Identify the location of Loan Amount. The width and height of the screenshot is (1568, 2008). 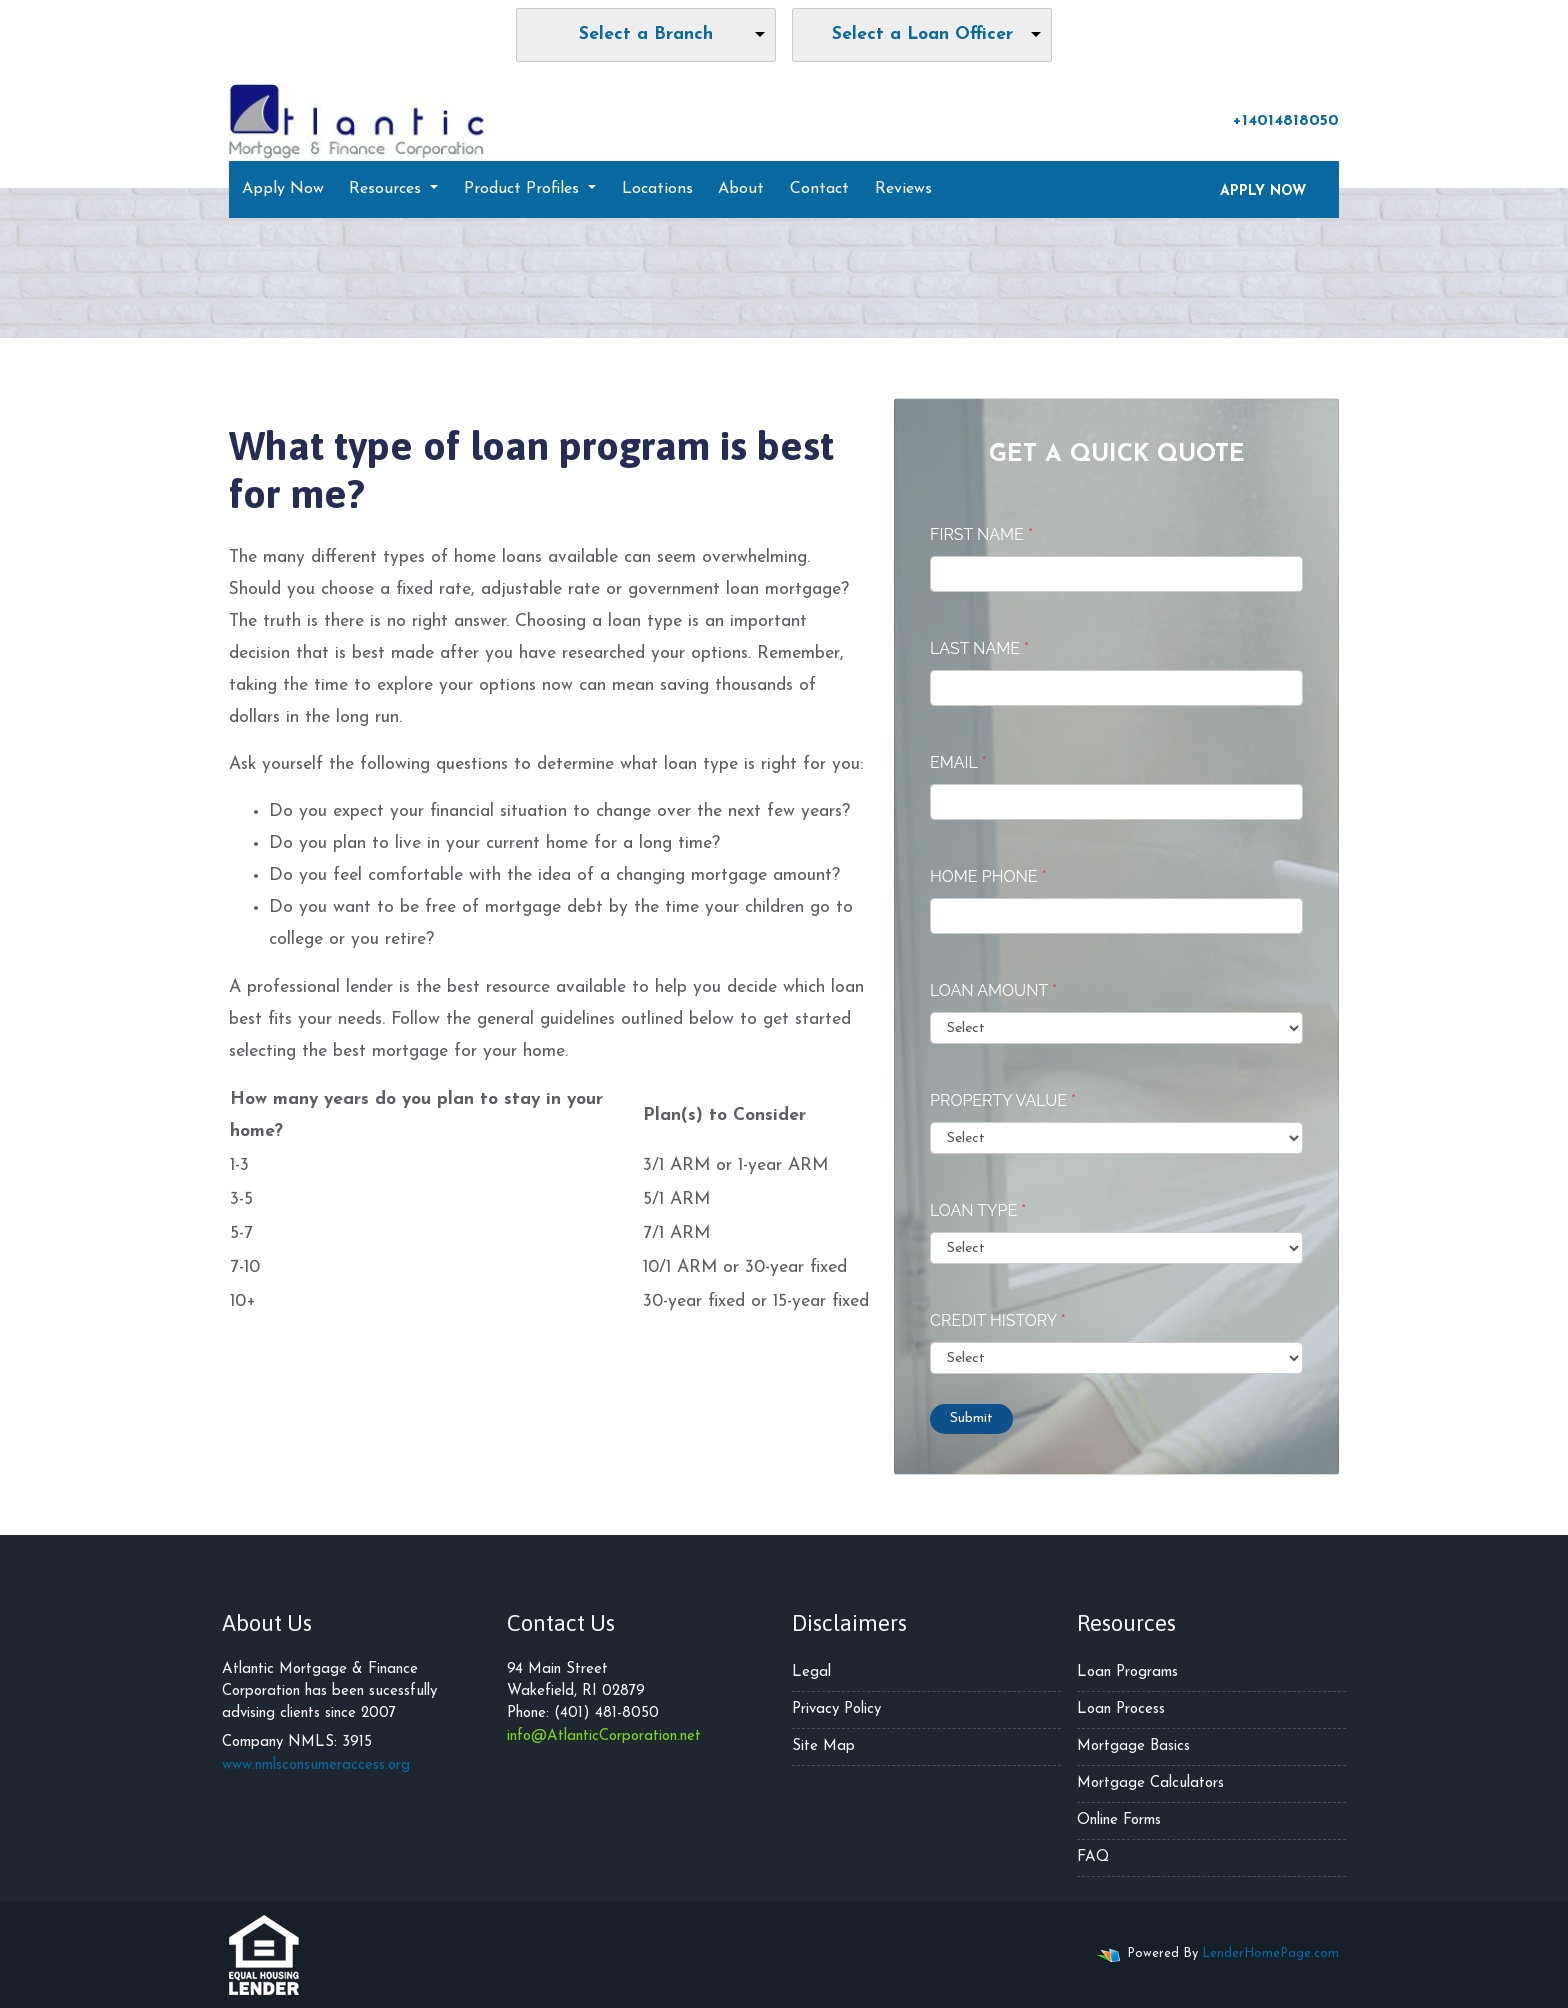
(993, 990).